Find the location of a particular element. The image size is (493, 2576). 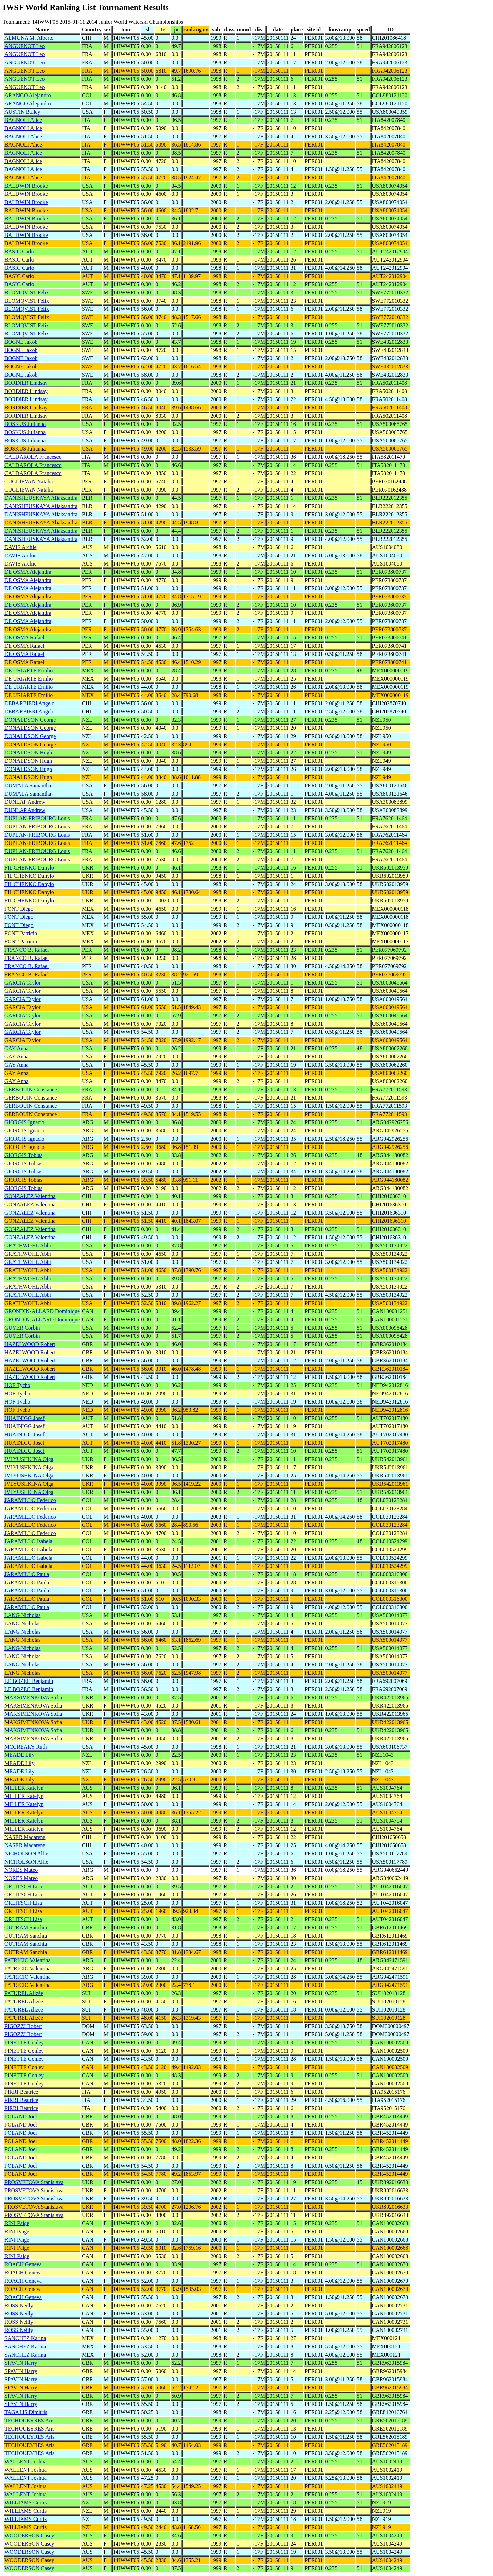

NASER Macarena is located at coordinates (25, 1837).